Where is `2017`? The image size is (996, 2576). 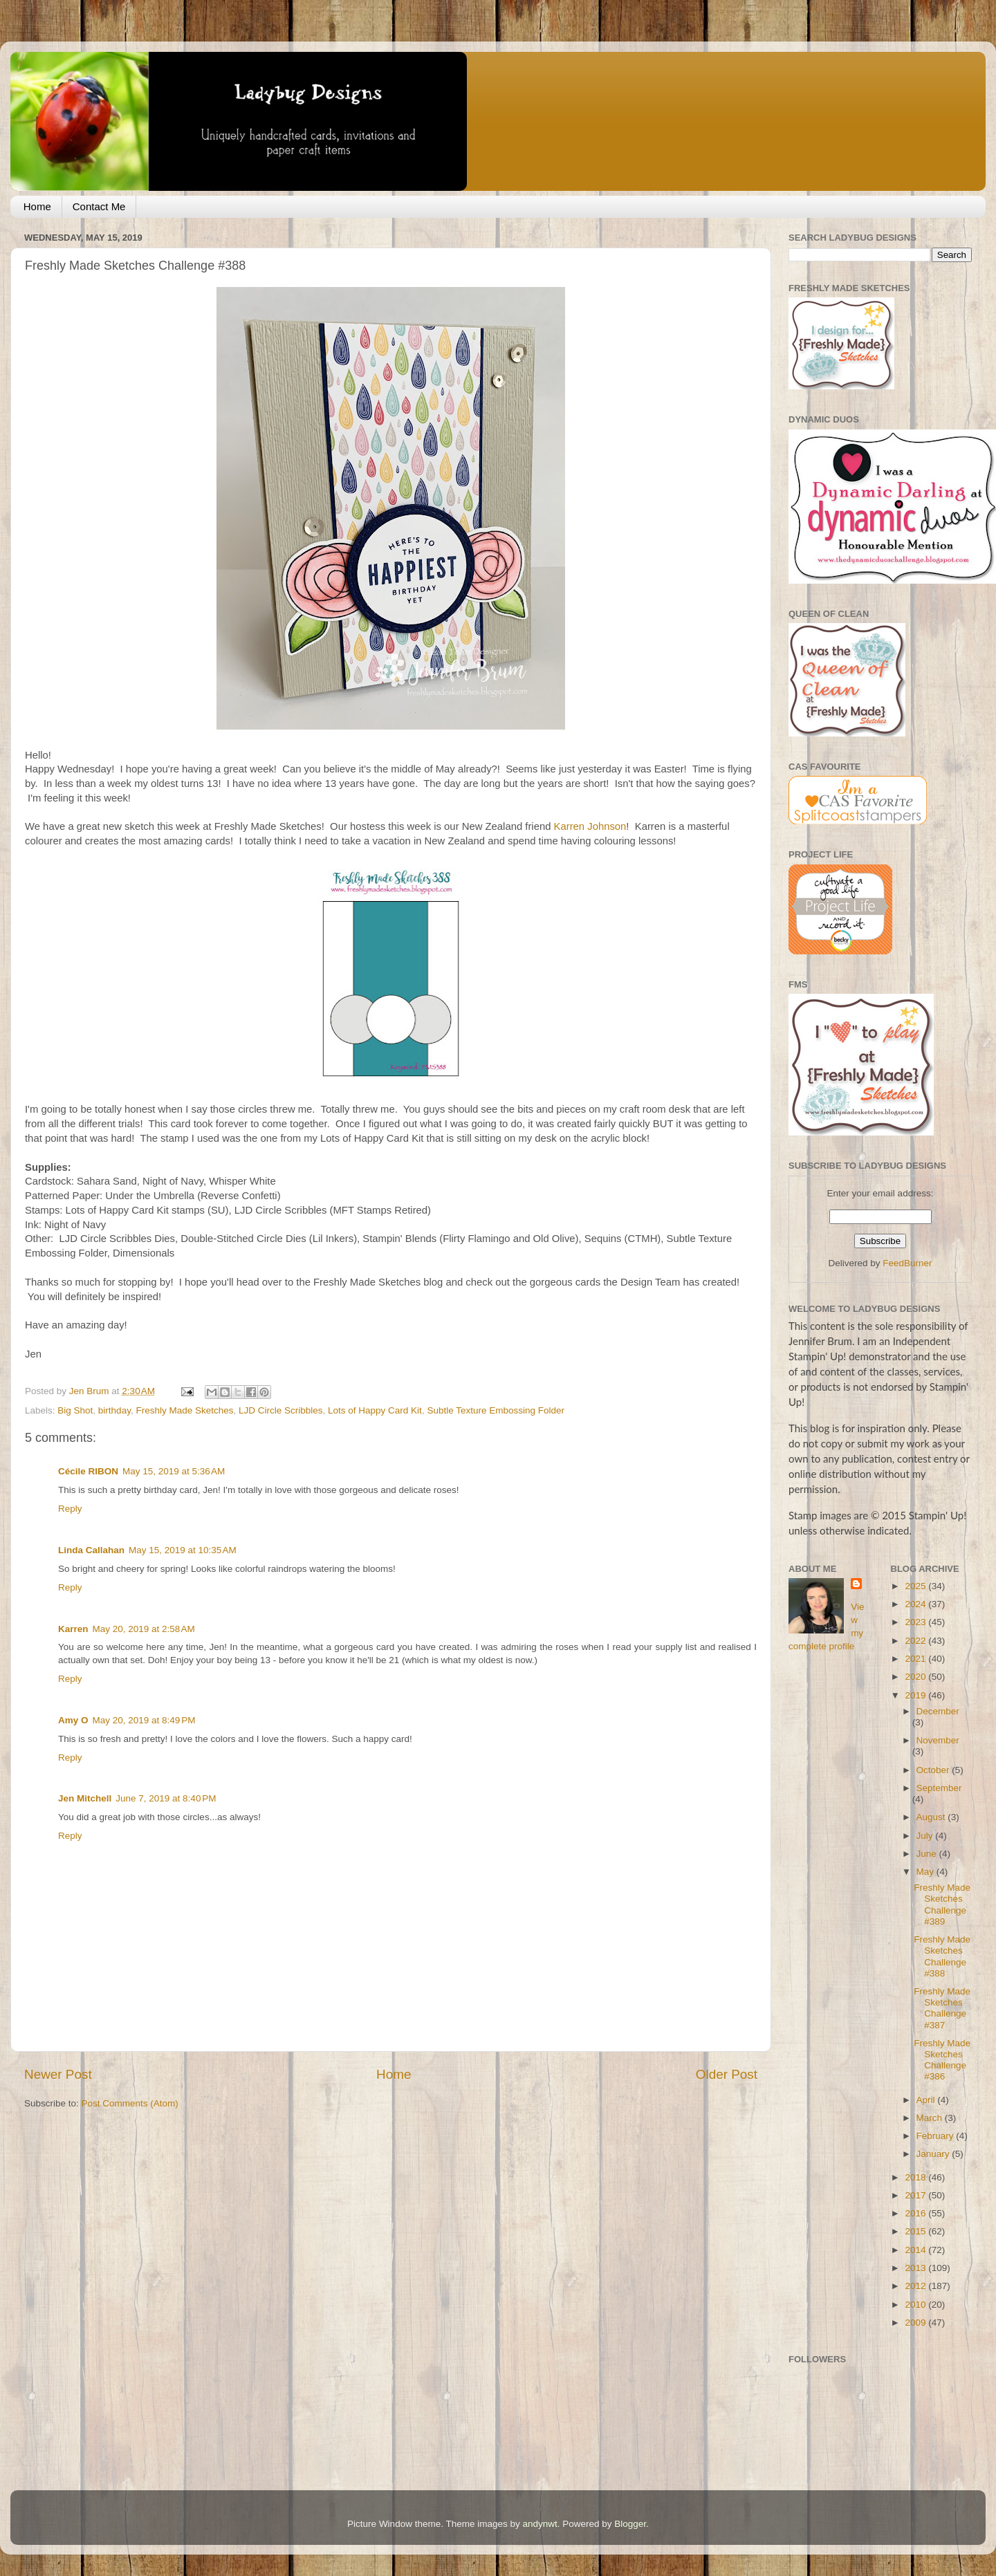 2017 is located at coordinates (916, 2195).